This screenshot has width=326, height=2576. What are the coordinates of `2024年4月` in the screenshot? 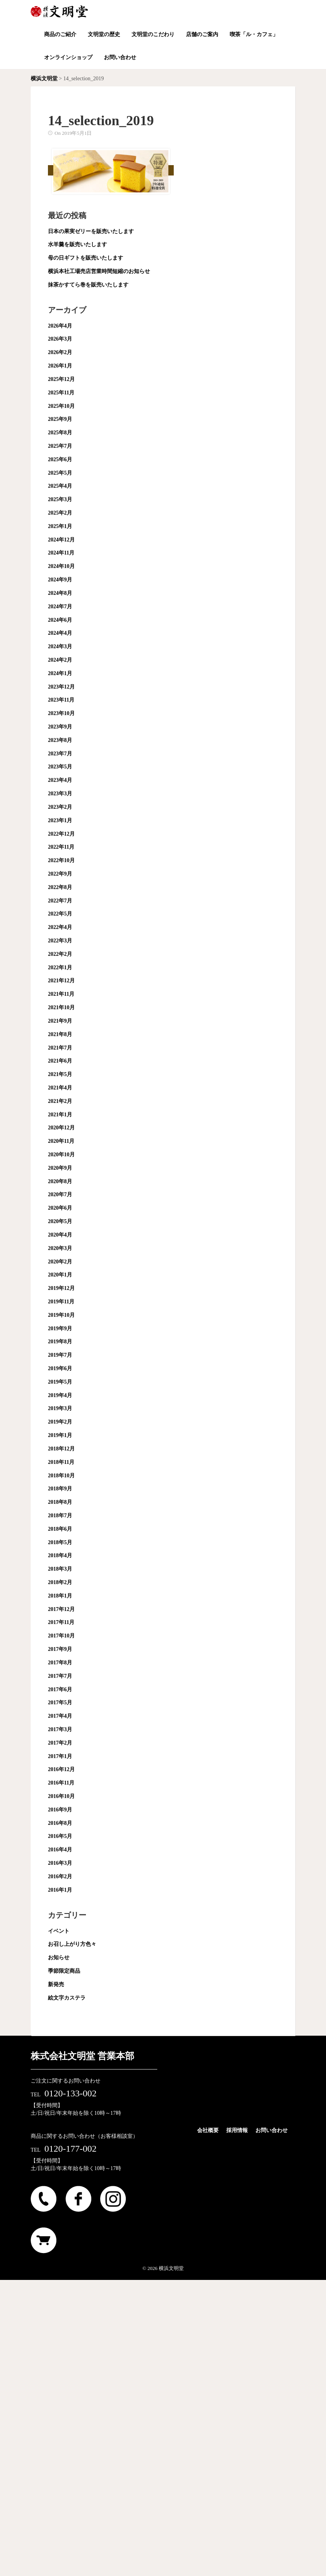 It's located at (60, 633).